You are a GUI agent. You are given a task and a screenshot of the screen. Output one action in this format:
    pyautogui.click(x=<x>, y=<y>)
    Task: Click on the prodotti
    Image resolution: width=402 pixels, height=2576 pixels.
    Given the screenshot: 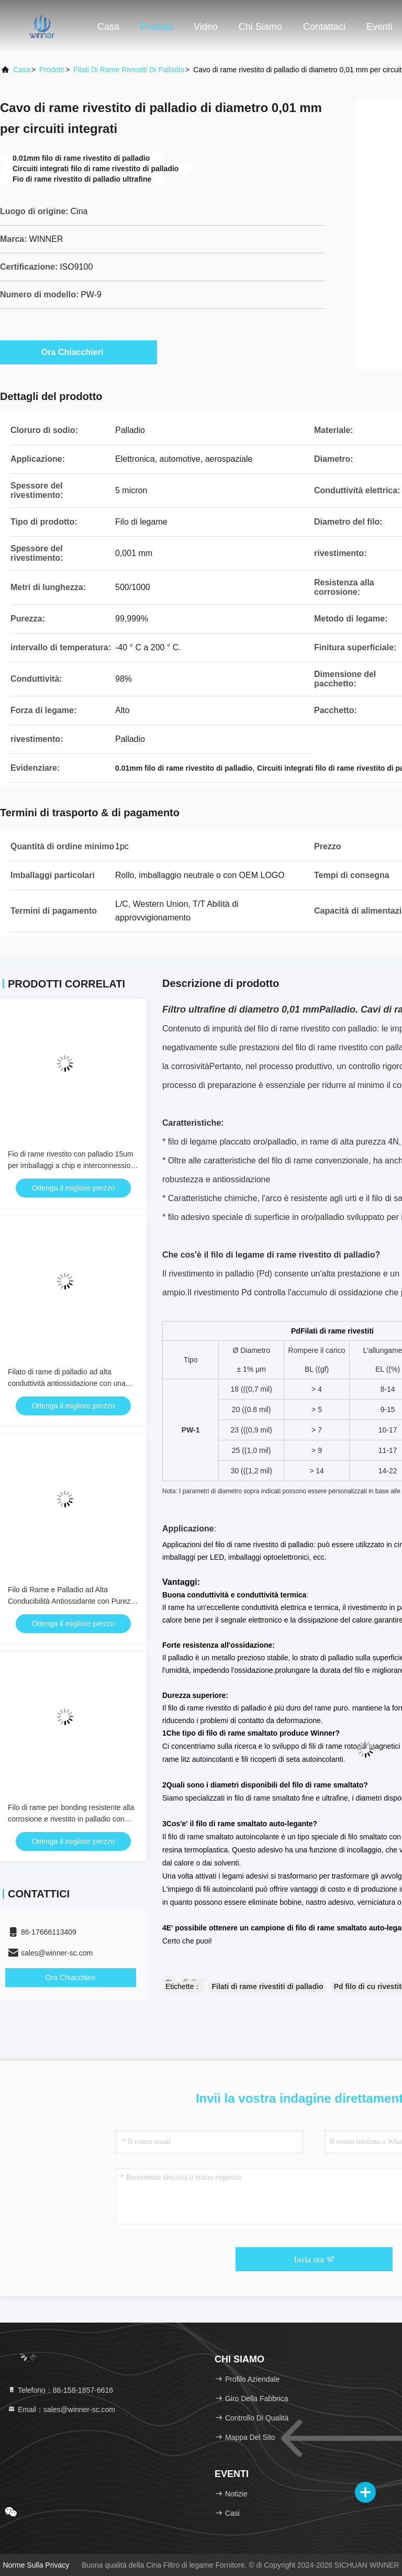 What is the action you would take?
    pyautogui.click(x=51, y=69)
    